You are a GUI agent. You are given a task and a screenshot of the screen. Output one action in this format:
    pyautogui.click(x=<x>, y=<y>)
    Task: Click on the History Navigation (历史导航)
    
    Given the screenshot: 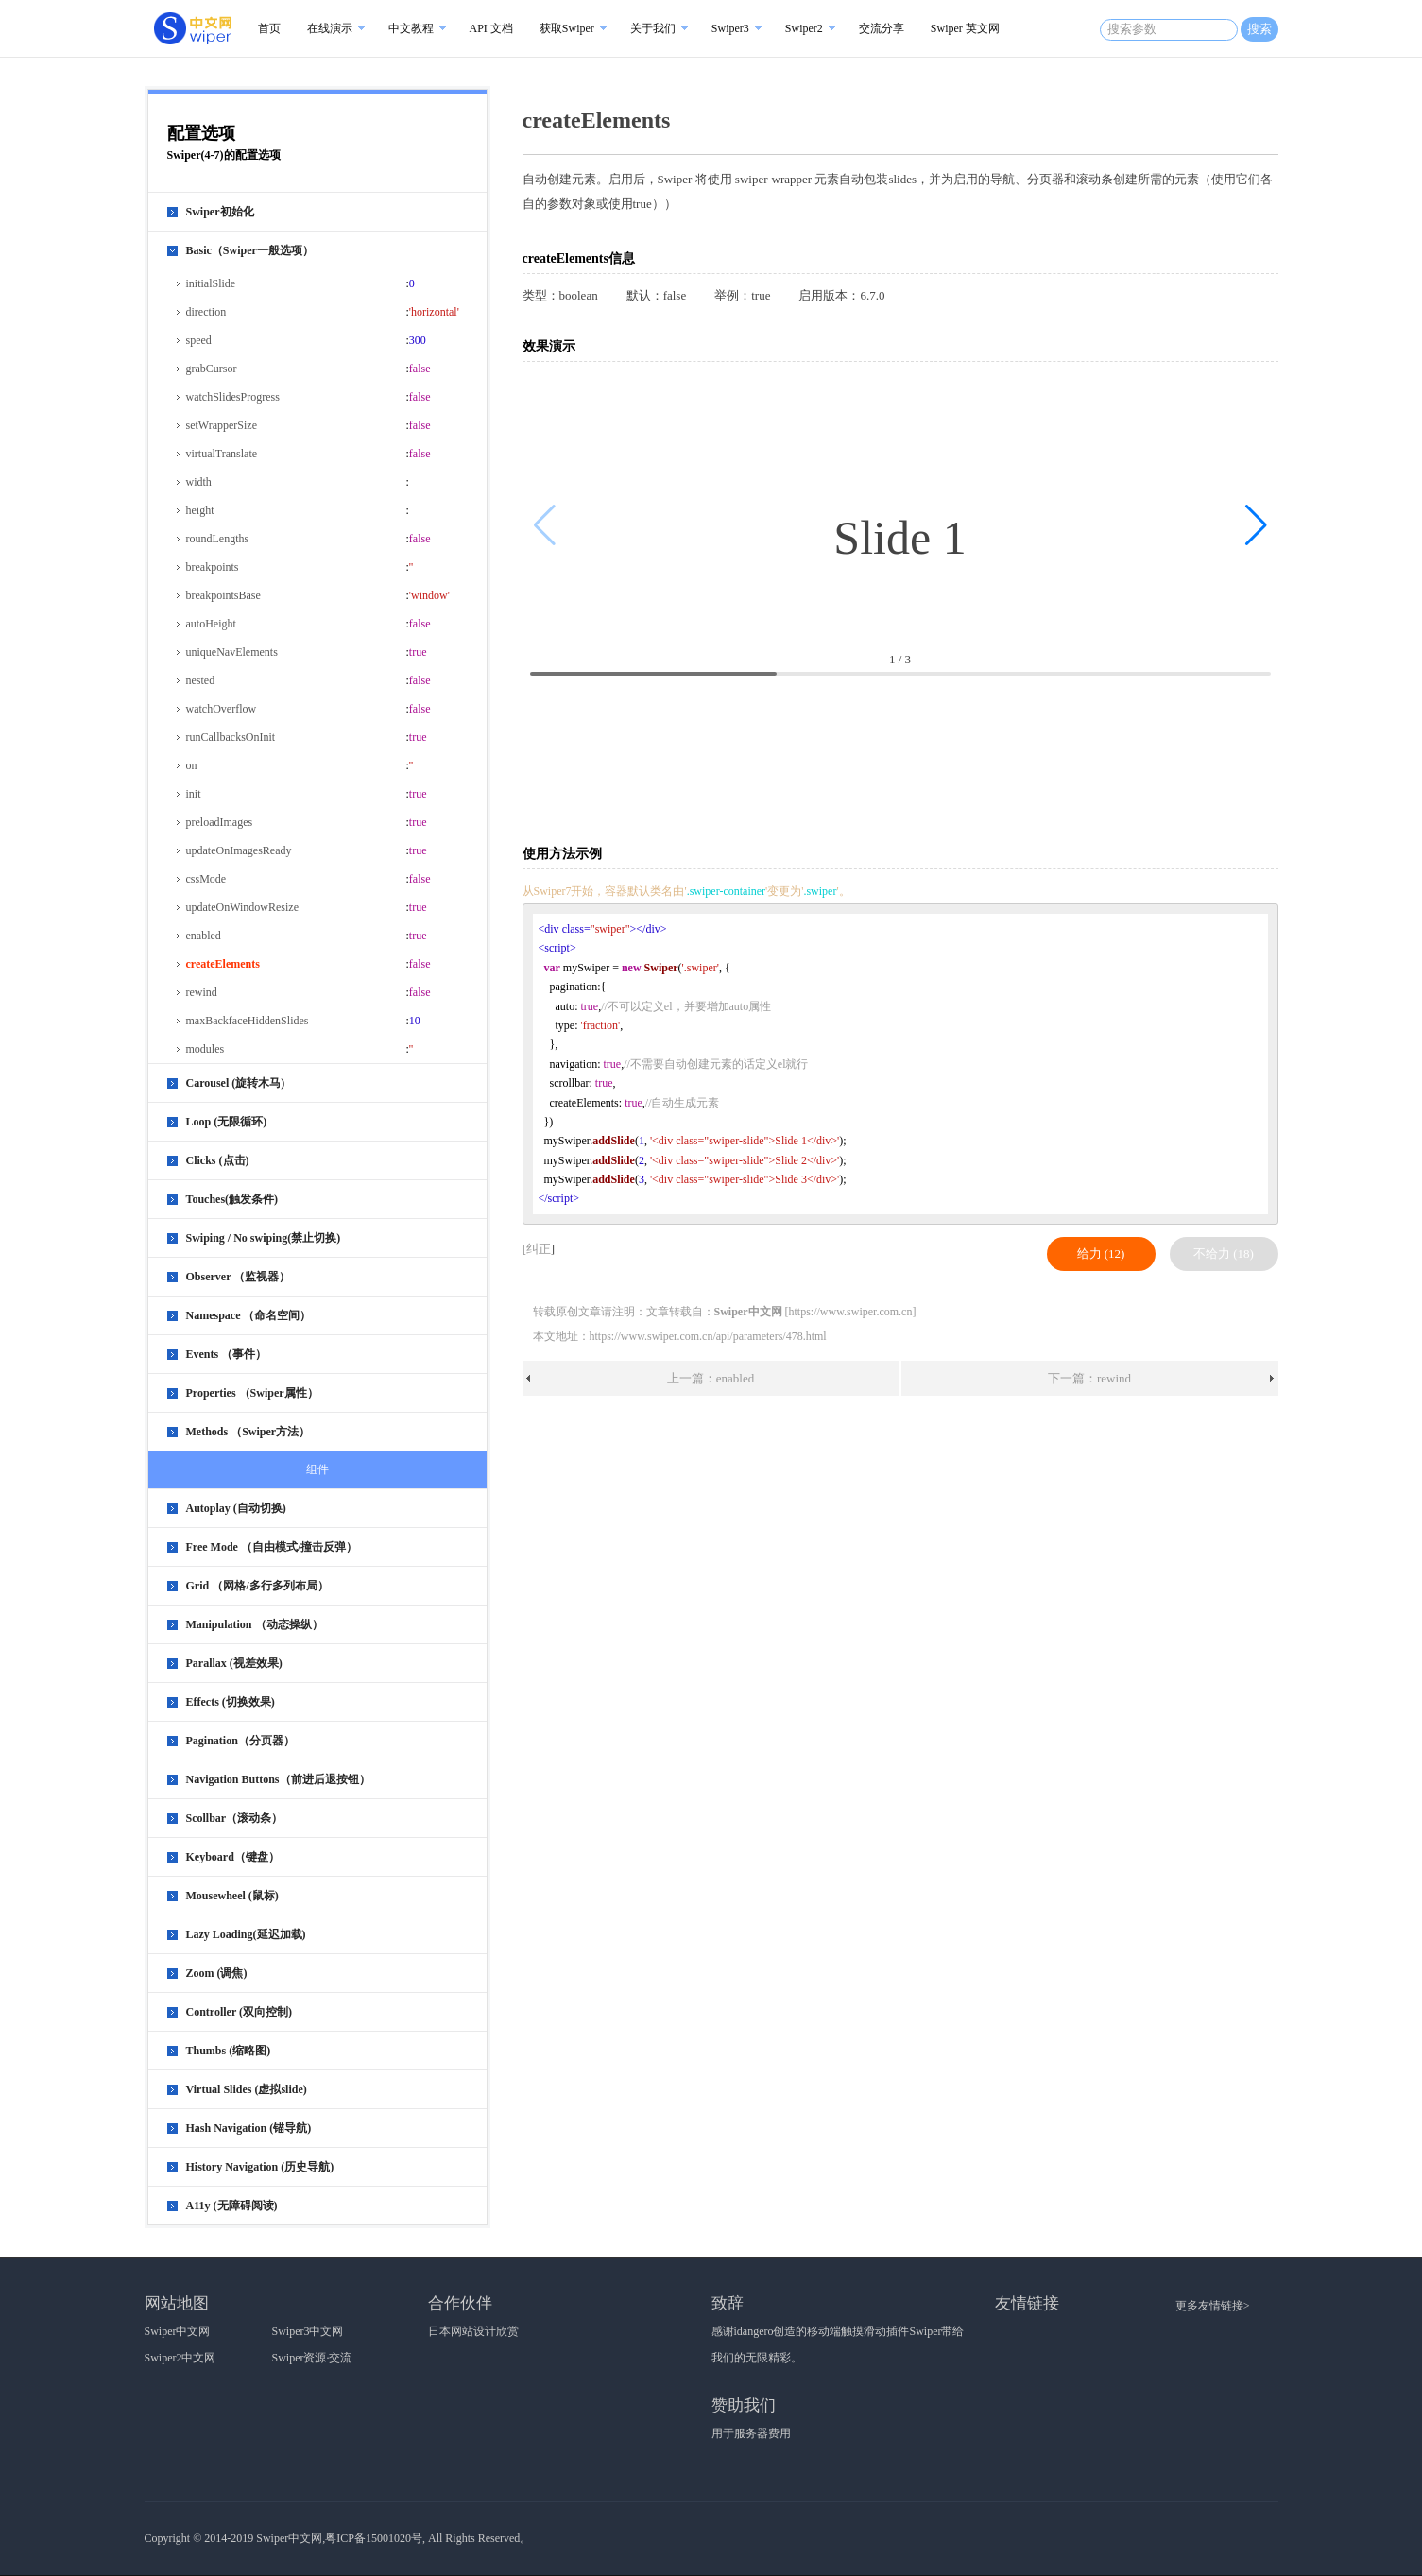 What is the action you would take?
    pyautogui.click(x=260, y=2166)
    